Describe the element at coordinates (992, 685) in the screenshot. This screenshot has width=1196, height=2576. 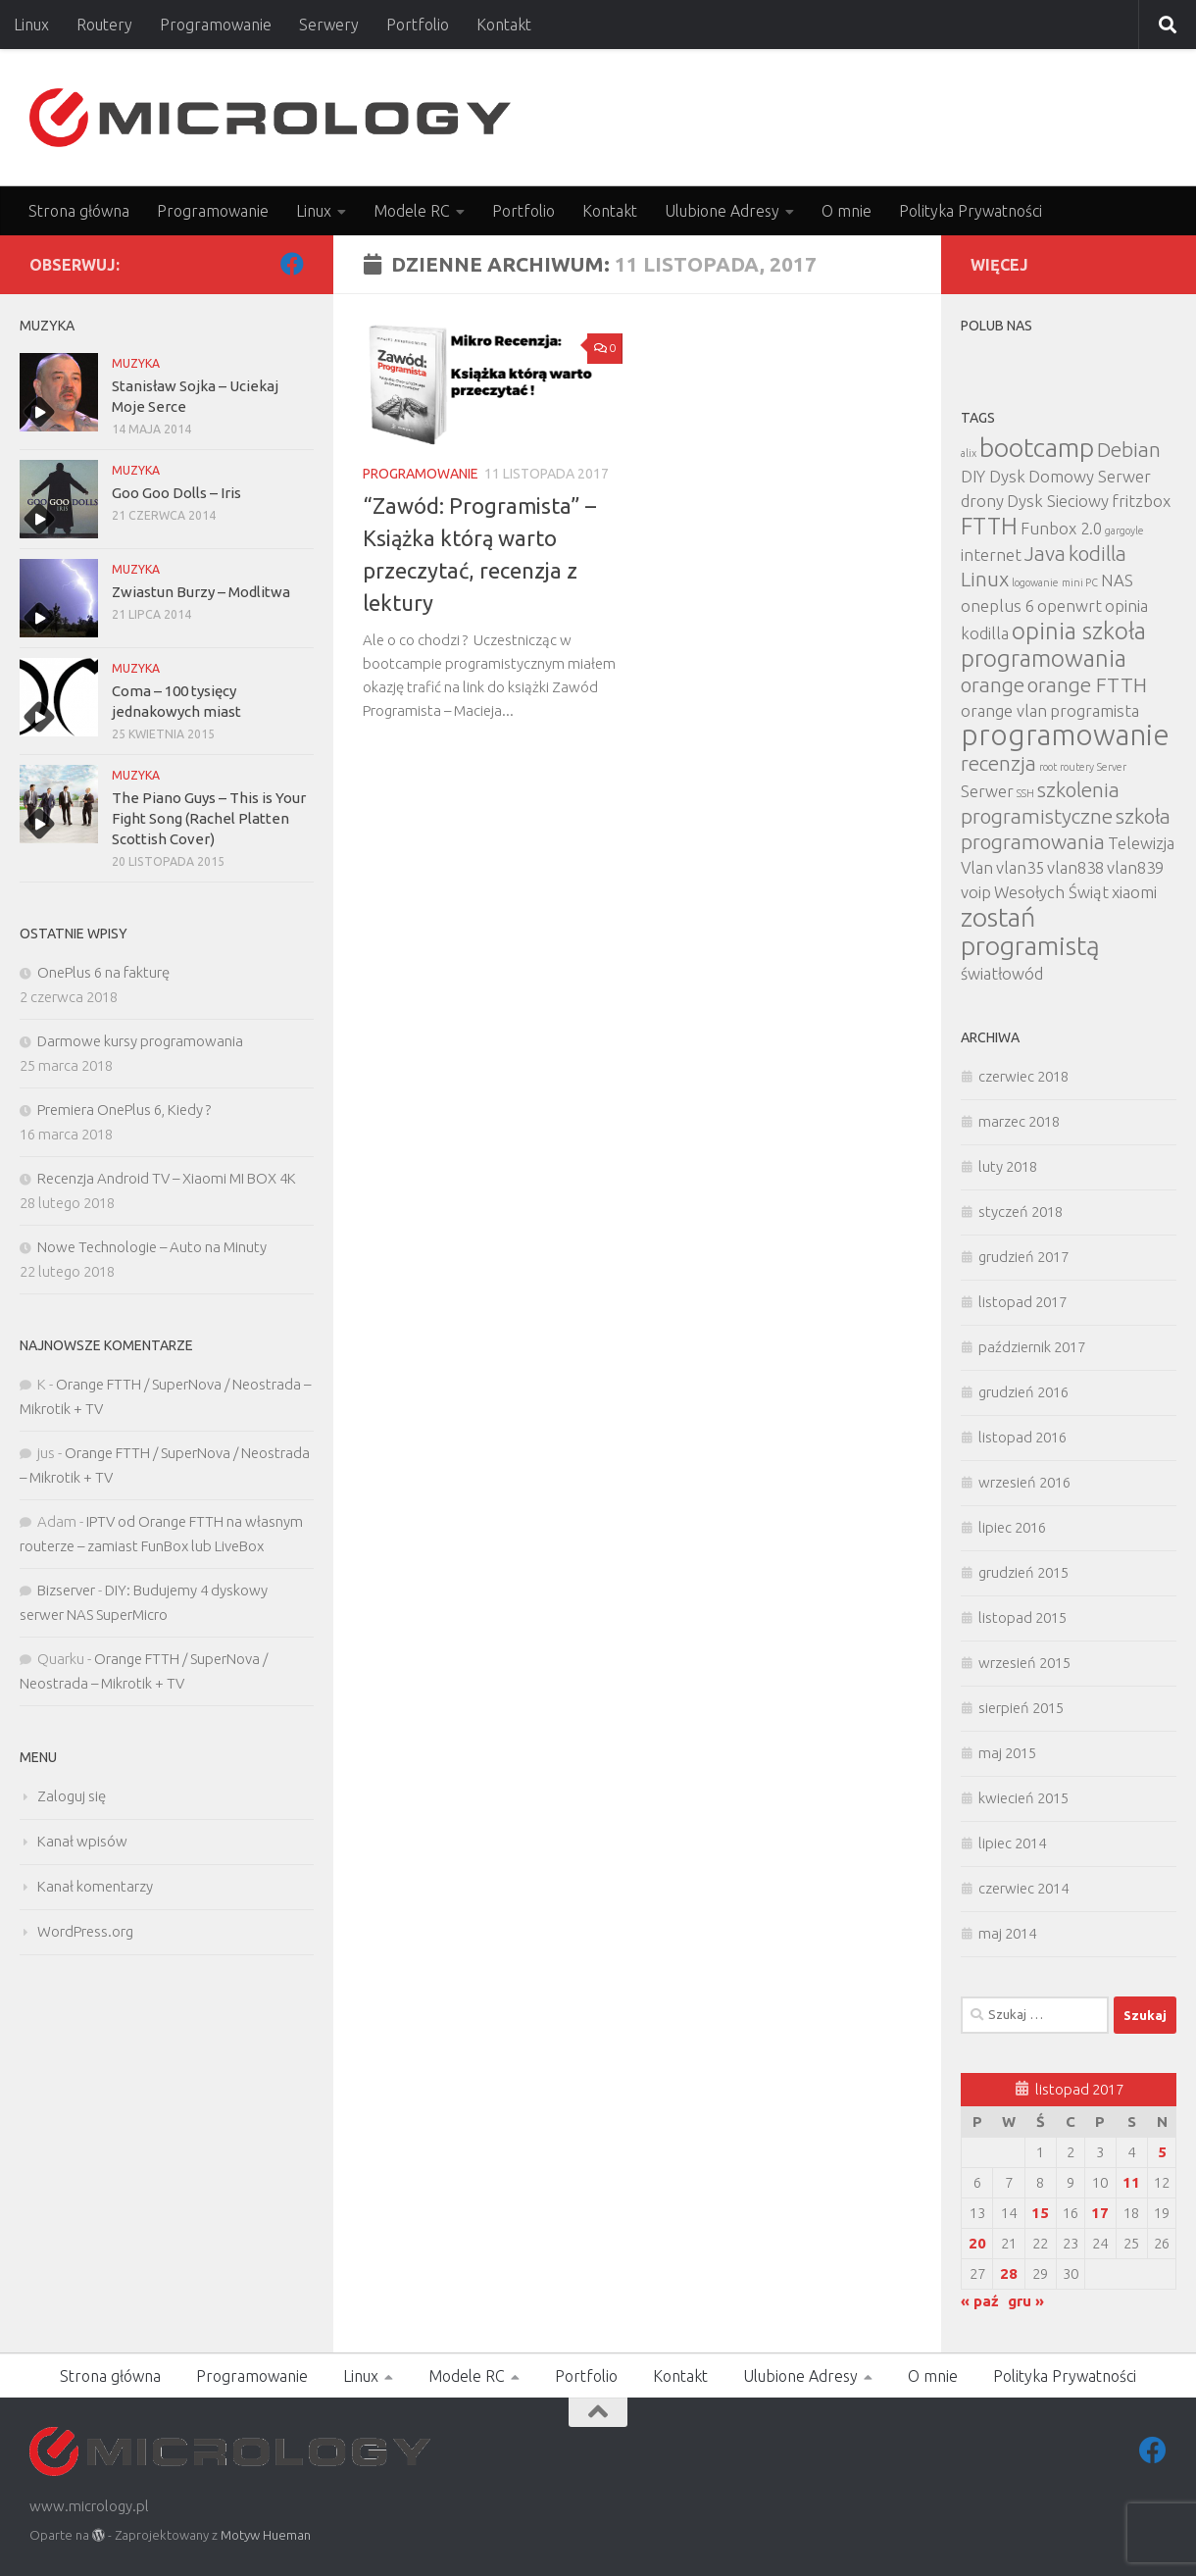
I see `orange [orange (3 elementy)]` at that location.